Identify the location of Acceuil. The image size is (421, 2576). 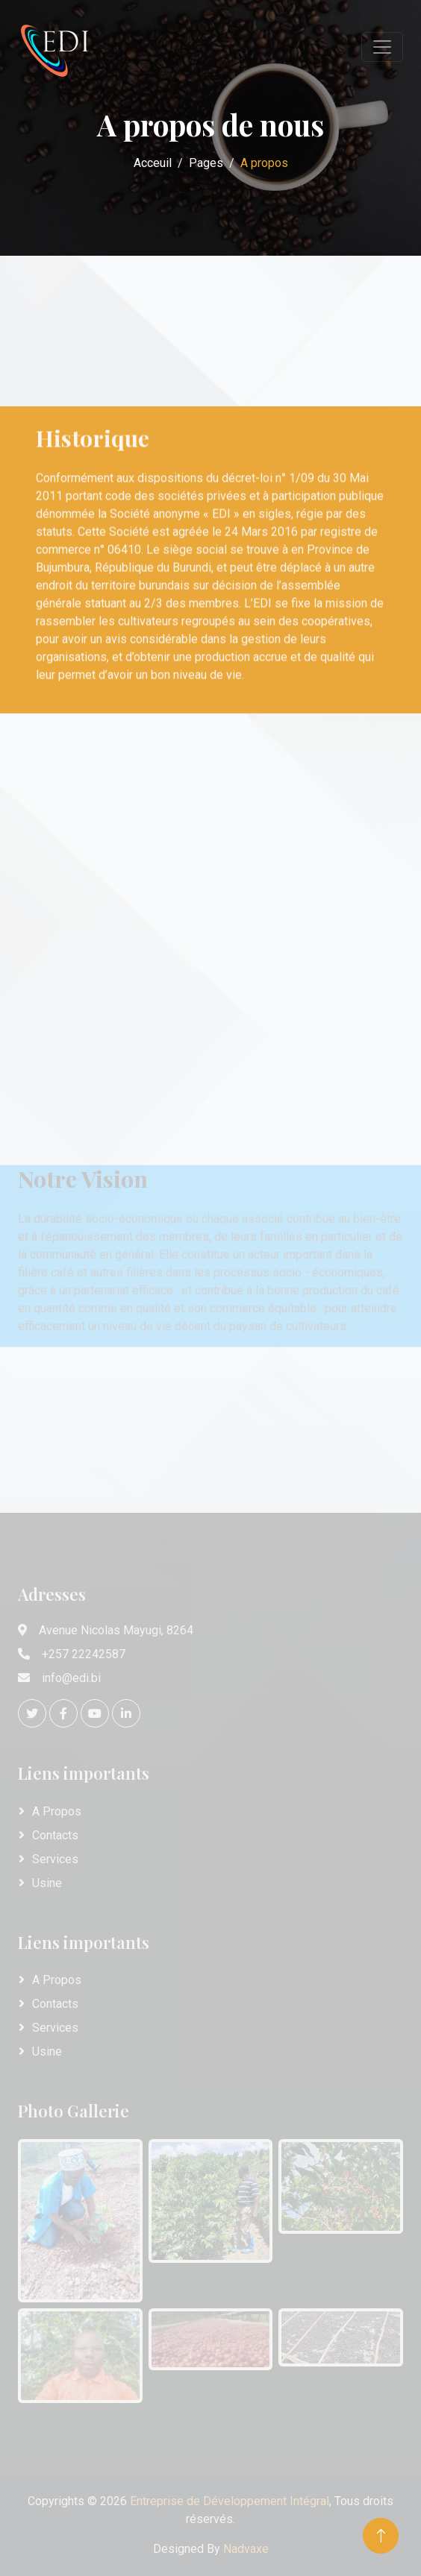
(153, 163).